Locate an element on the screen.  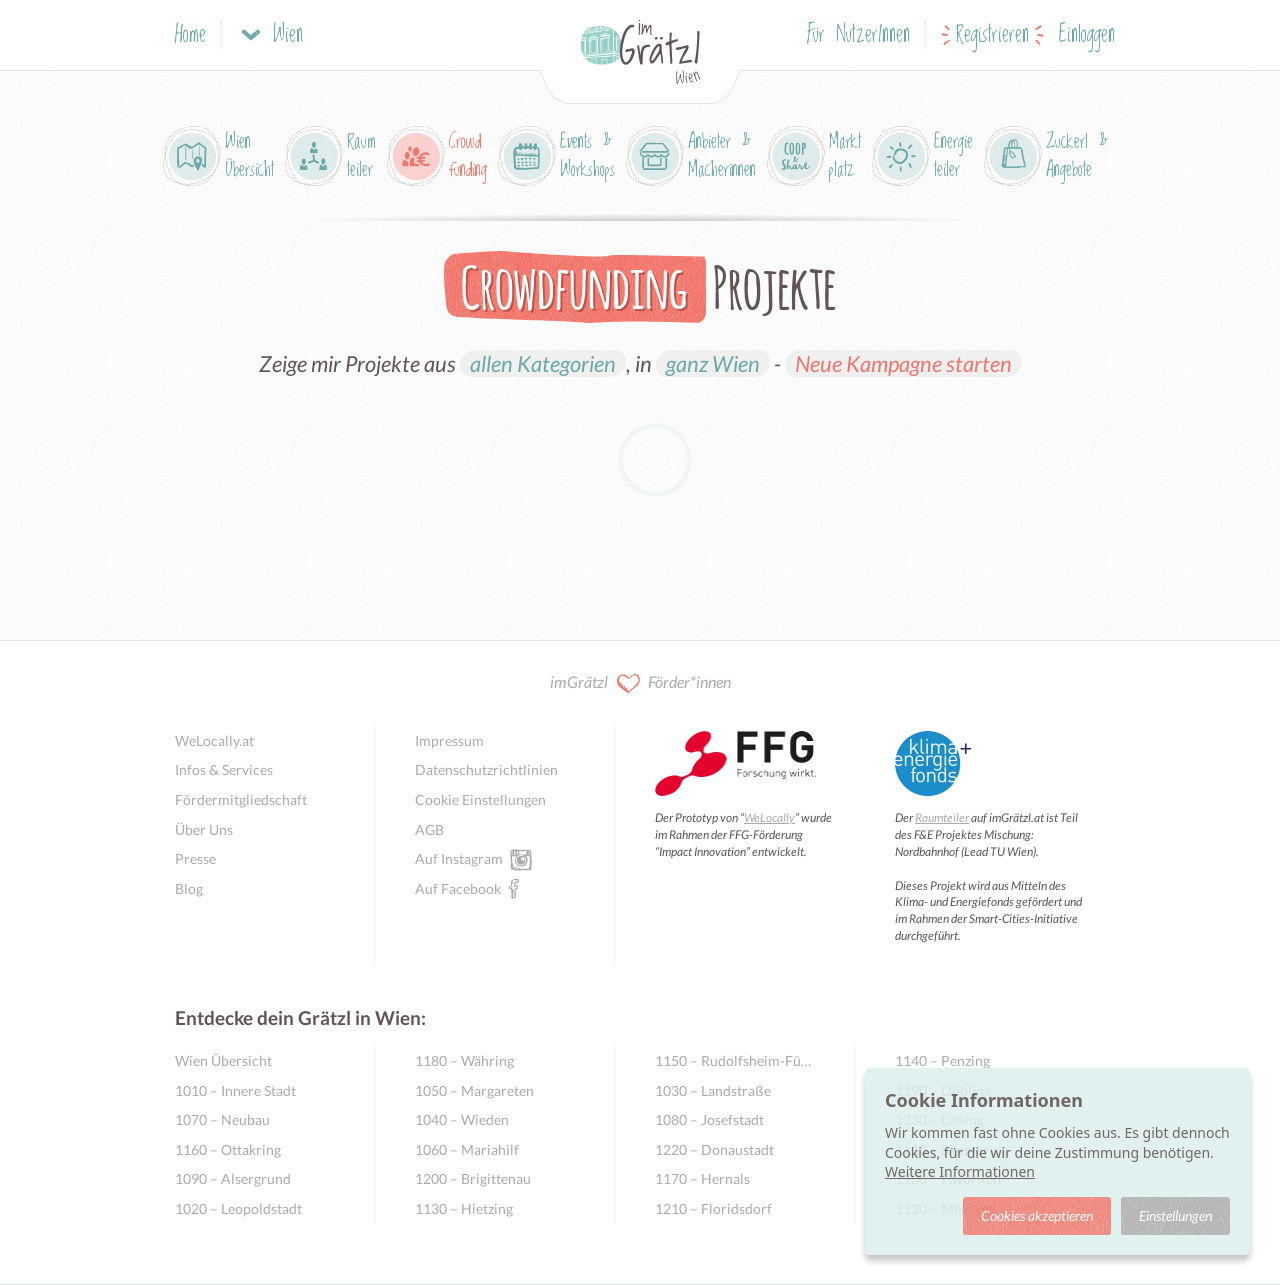
1090 – Alsergrund is located at coordinates (233, 1178).